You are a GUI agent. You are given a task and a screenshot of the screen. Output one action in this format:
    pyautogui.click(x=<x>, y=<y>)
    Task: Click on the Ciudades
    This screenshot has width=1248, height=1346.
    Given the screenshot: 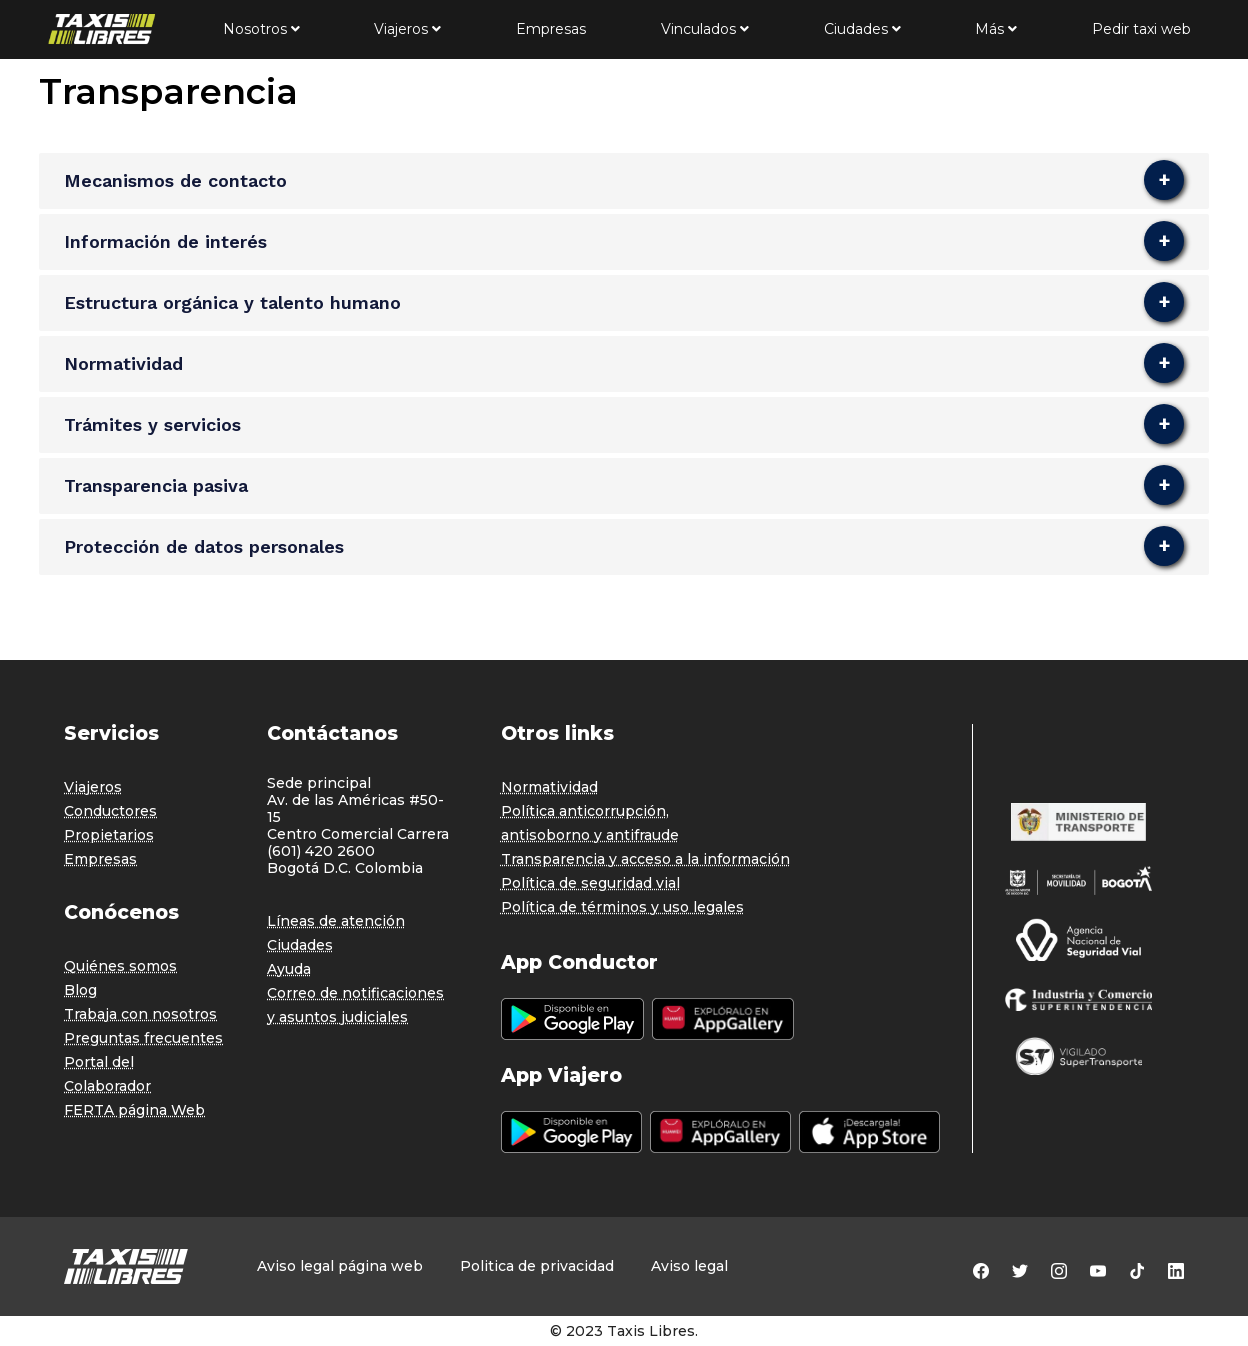 What is the action you would take?
    pyautogui.click(x=862, y=29)
    